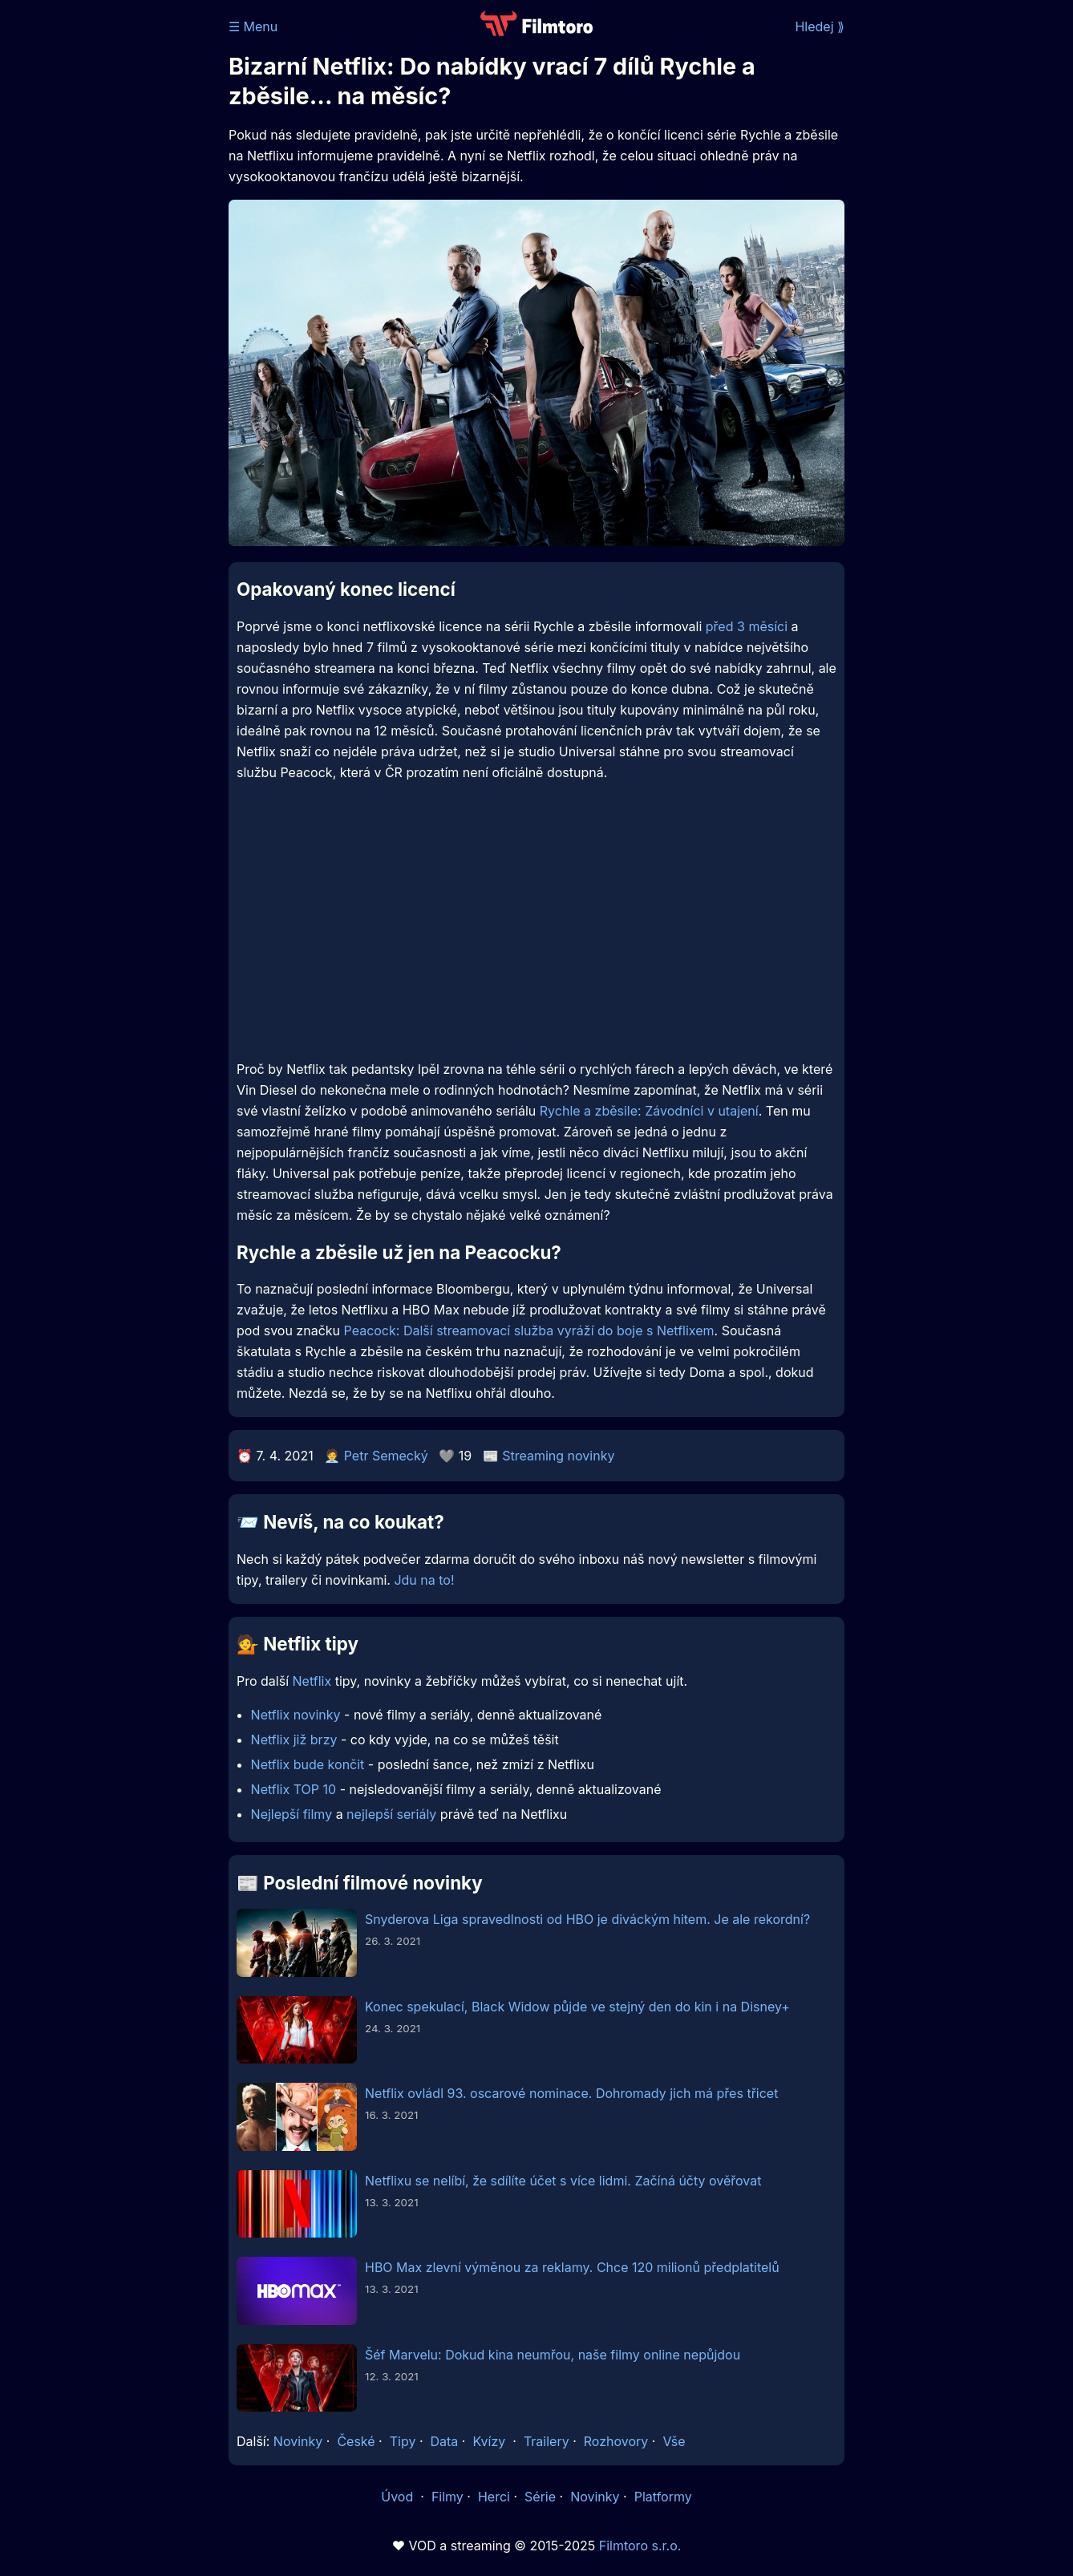 The width and height of the screenshot is (1073, 2576). What do you see at coordinates (552, 2355) in the screenshot?
I see `Šéf Marvelu: Dokud kina neumřou, naše filmy online nepůjdou` at bounding box center [552, 2355].